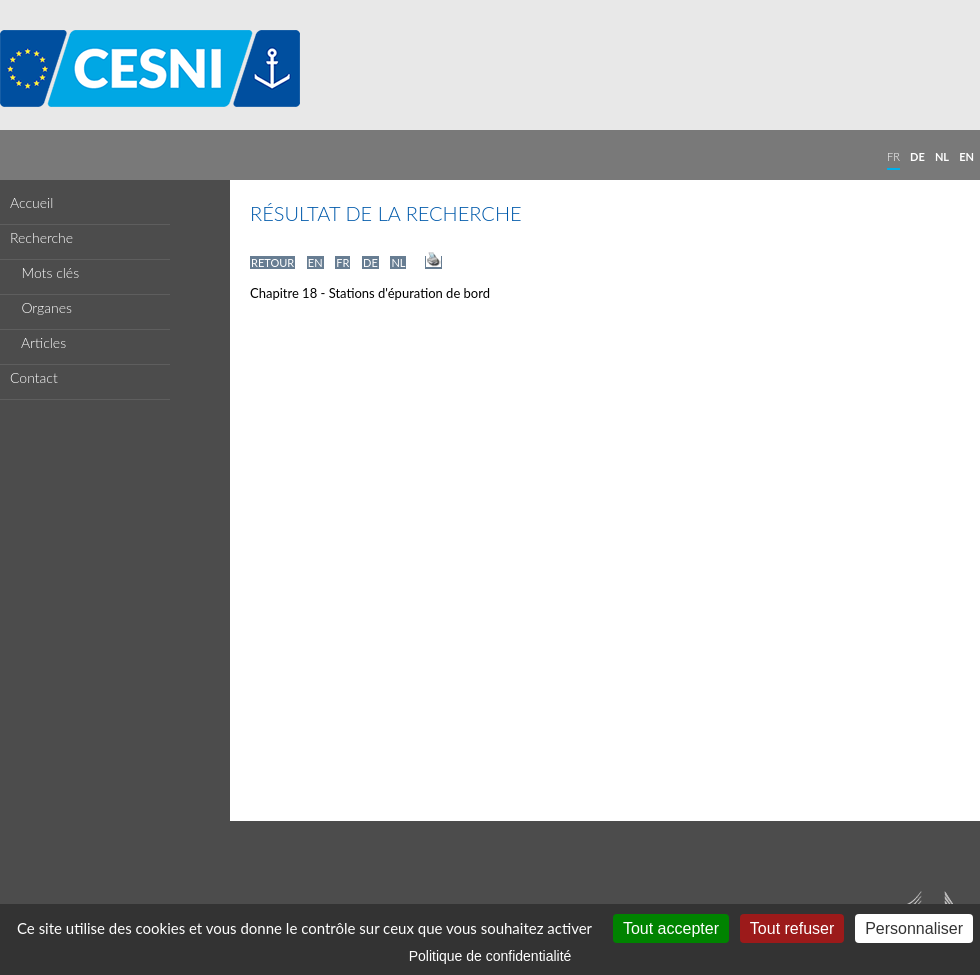 The image size is (980, 975). Describe the element at coordinates (38, 342) in the screenshot. I see `Articles` at that location.